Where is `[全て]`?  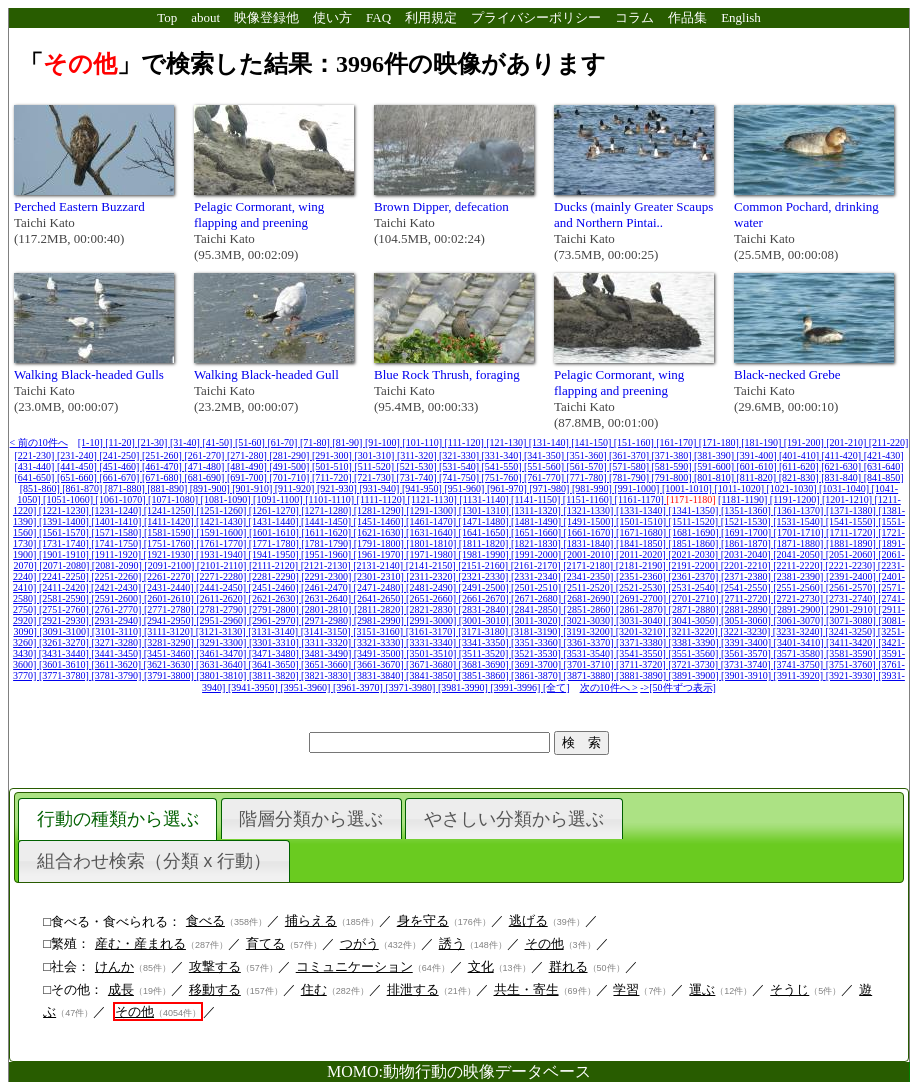 [全て] is located at coordinates (556, 687).